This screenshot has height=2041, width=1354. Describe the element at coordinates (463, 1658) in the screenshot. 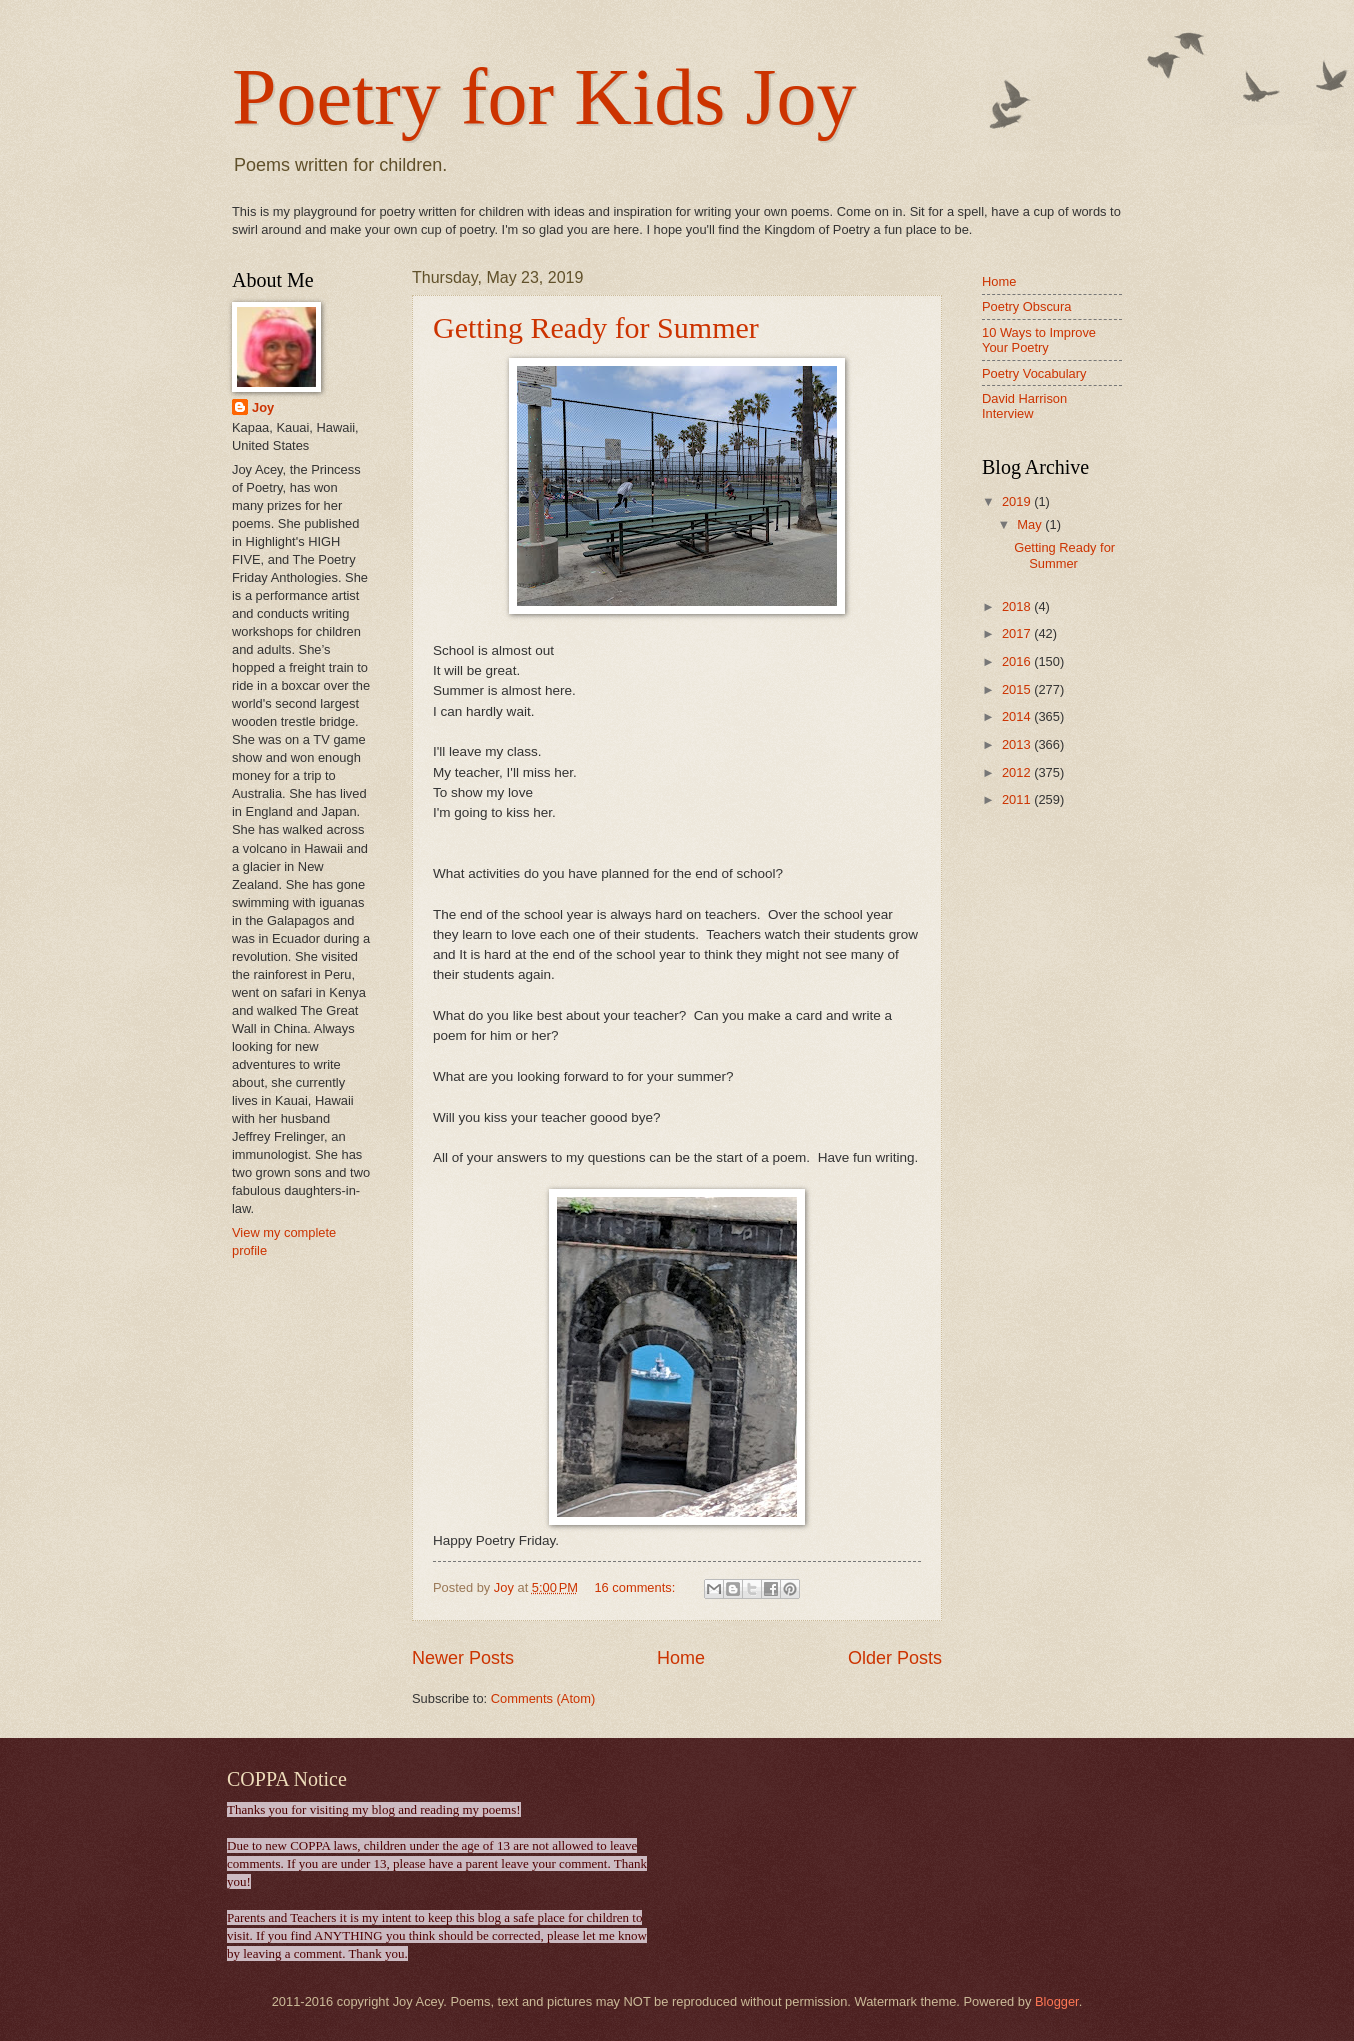

I see `Newer Posts` at that location.